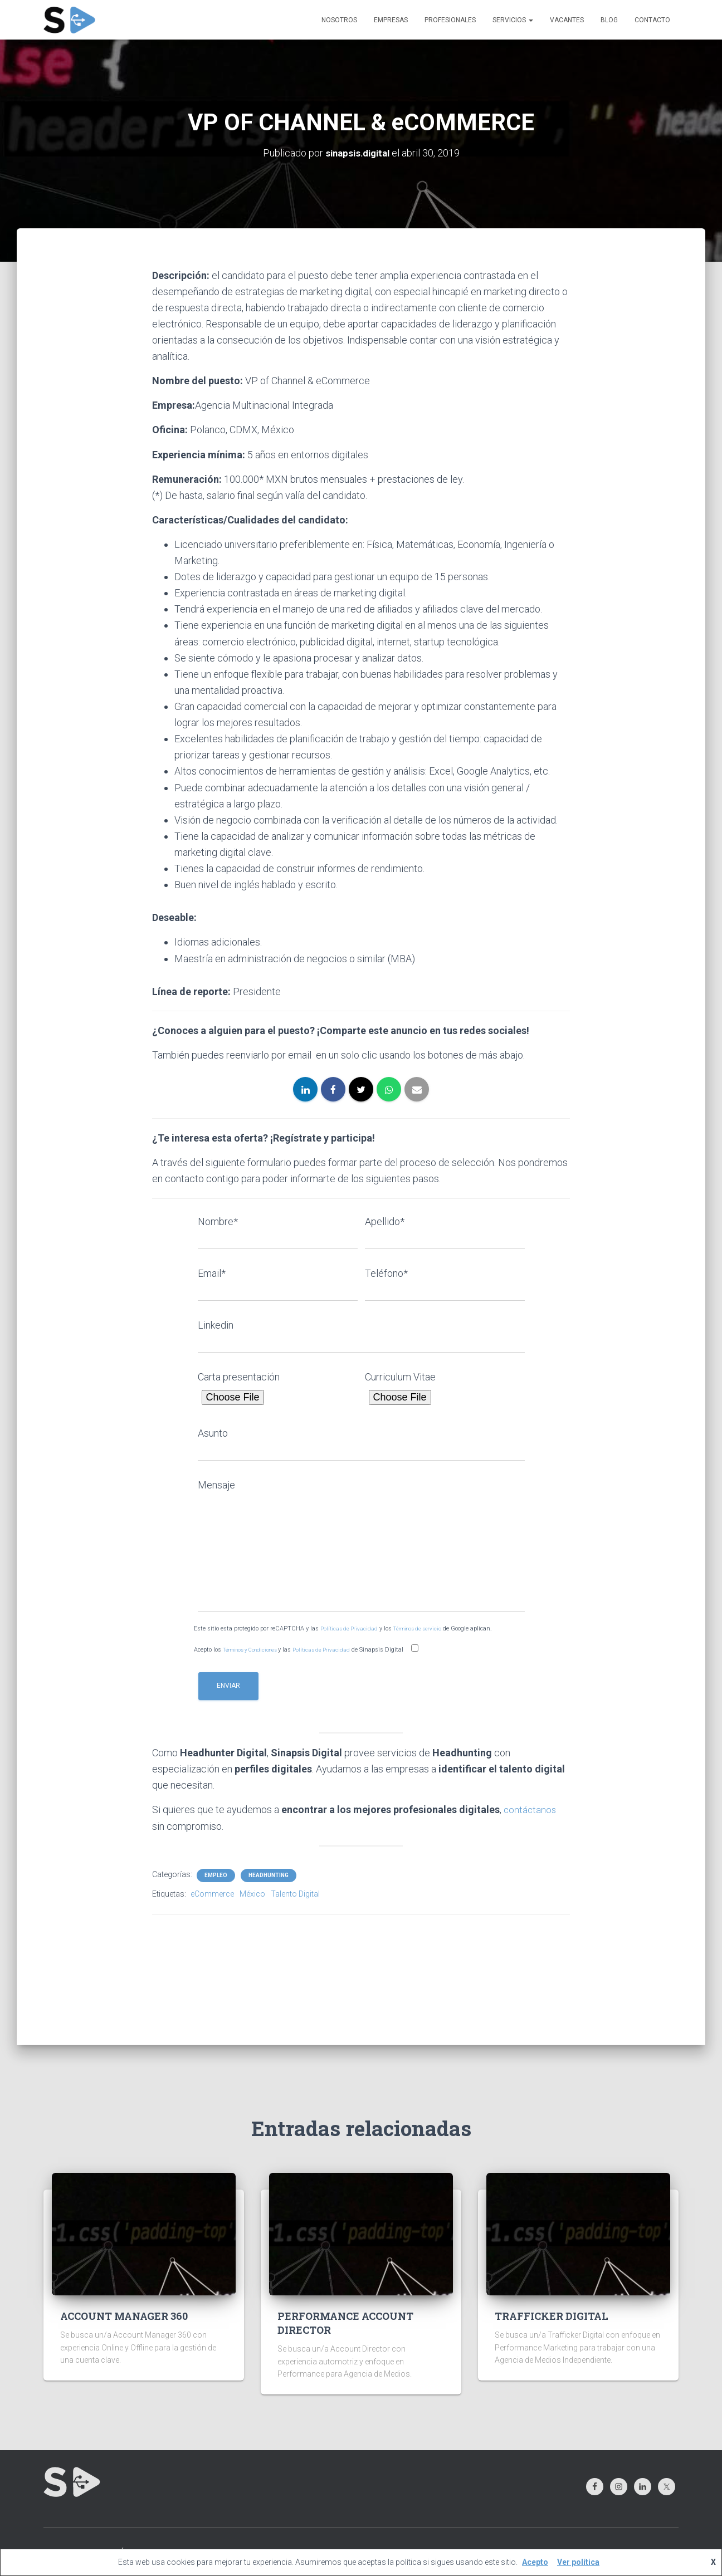  What do you see at coordinates (609, 20) in the screenshot?
I see `BLOG` at bounding box center [609, 20].